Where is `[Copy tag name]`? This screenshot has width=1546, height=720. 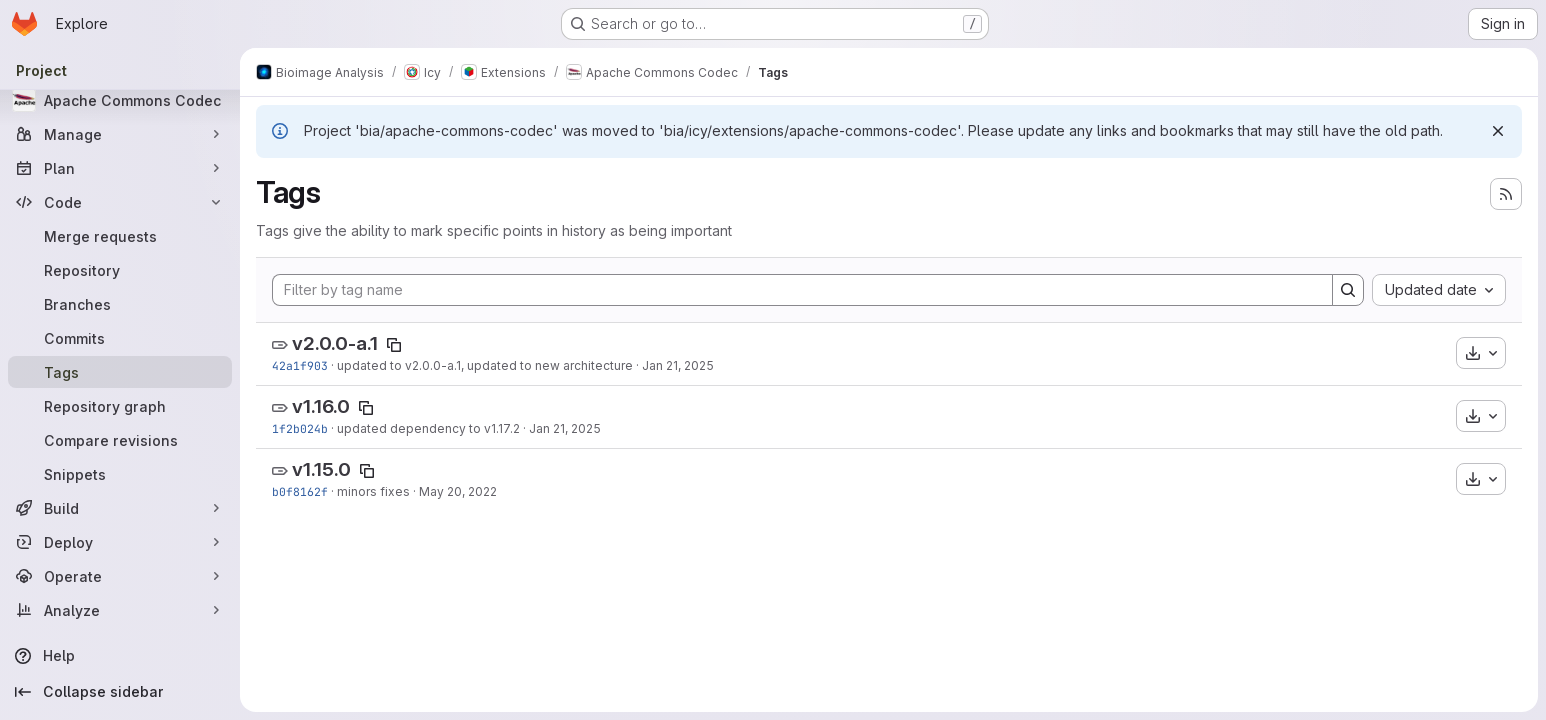
[Copy tag name] is located at coordinates (394, 345).